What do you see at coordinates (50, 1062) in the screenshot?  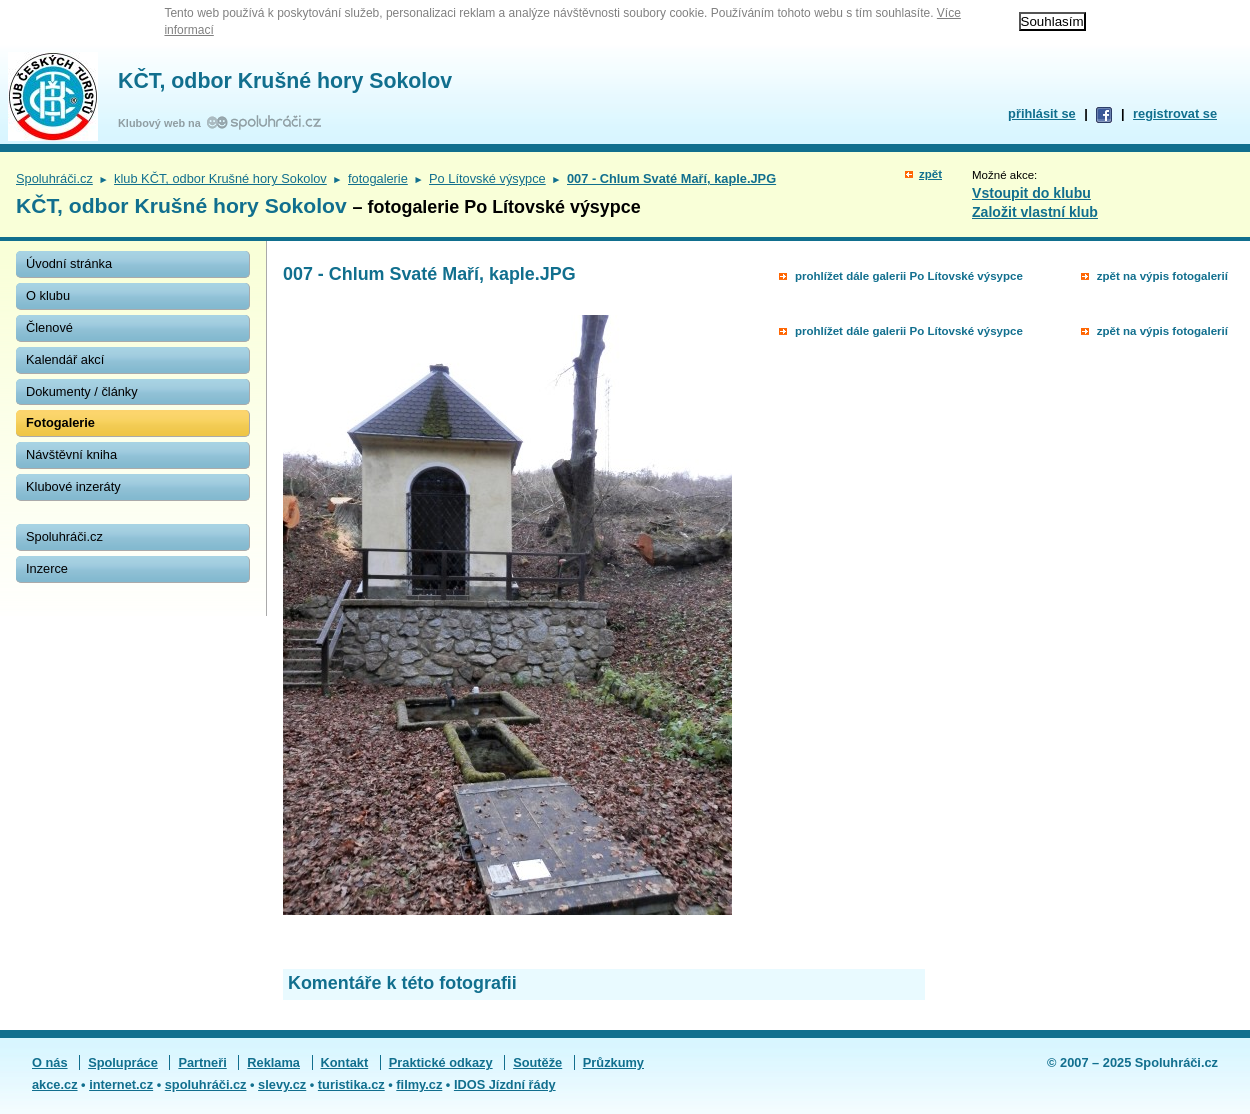 I see `O nás` at bounding box center [50, 1062].